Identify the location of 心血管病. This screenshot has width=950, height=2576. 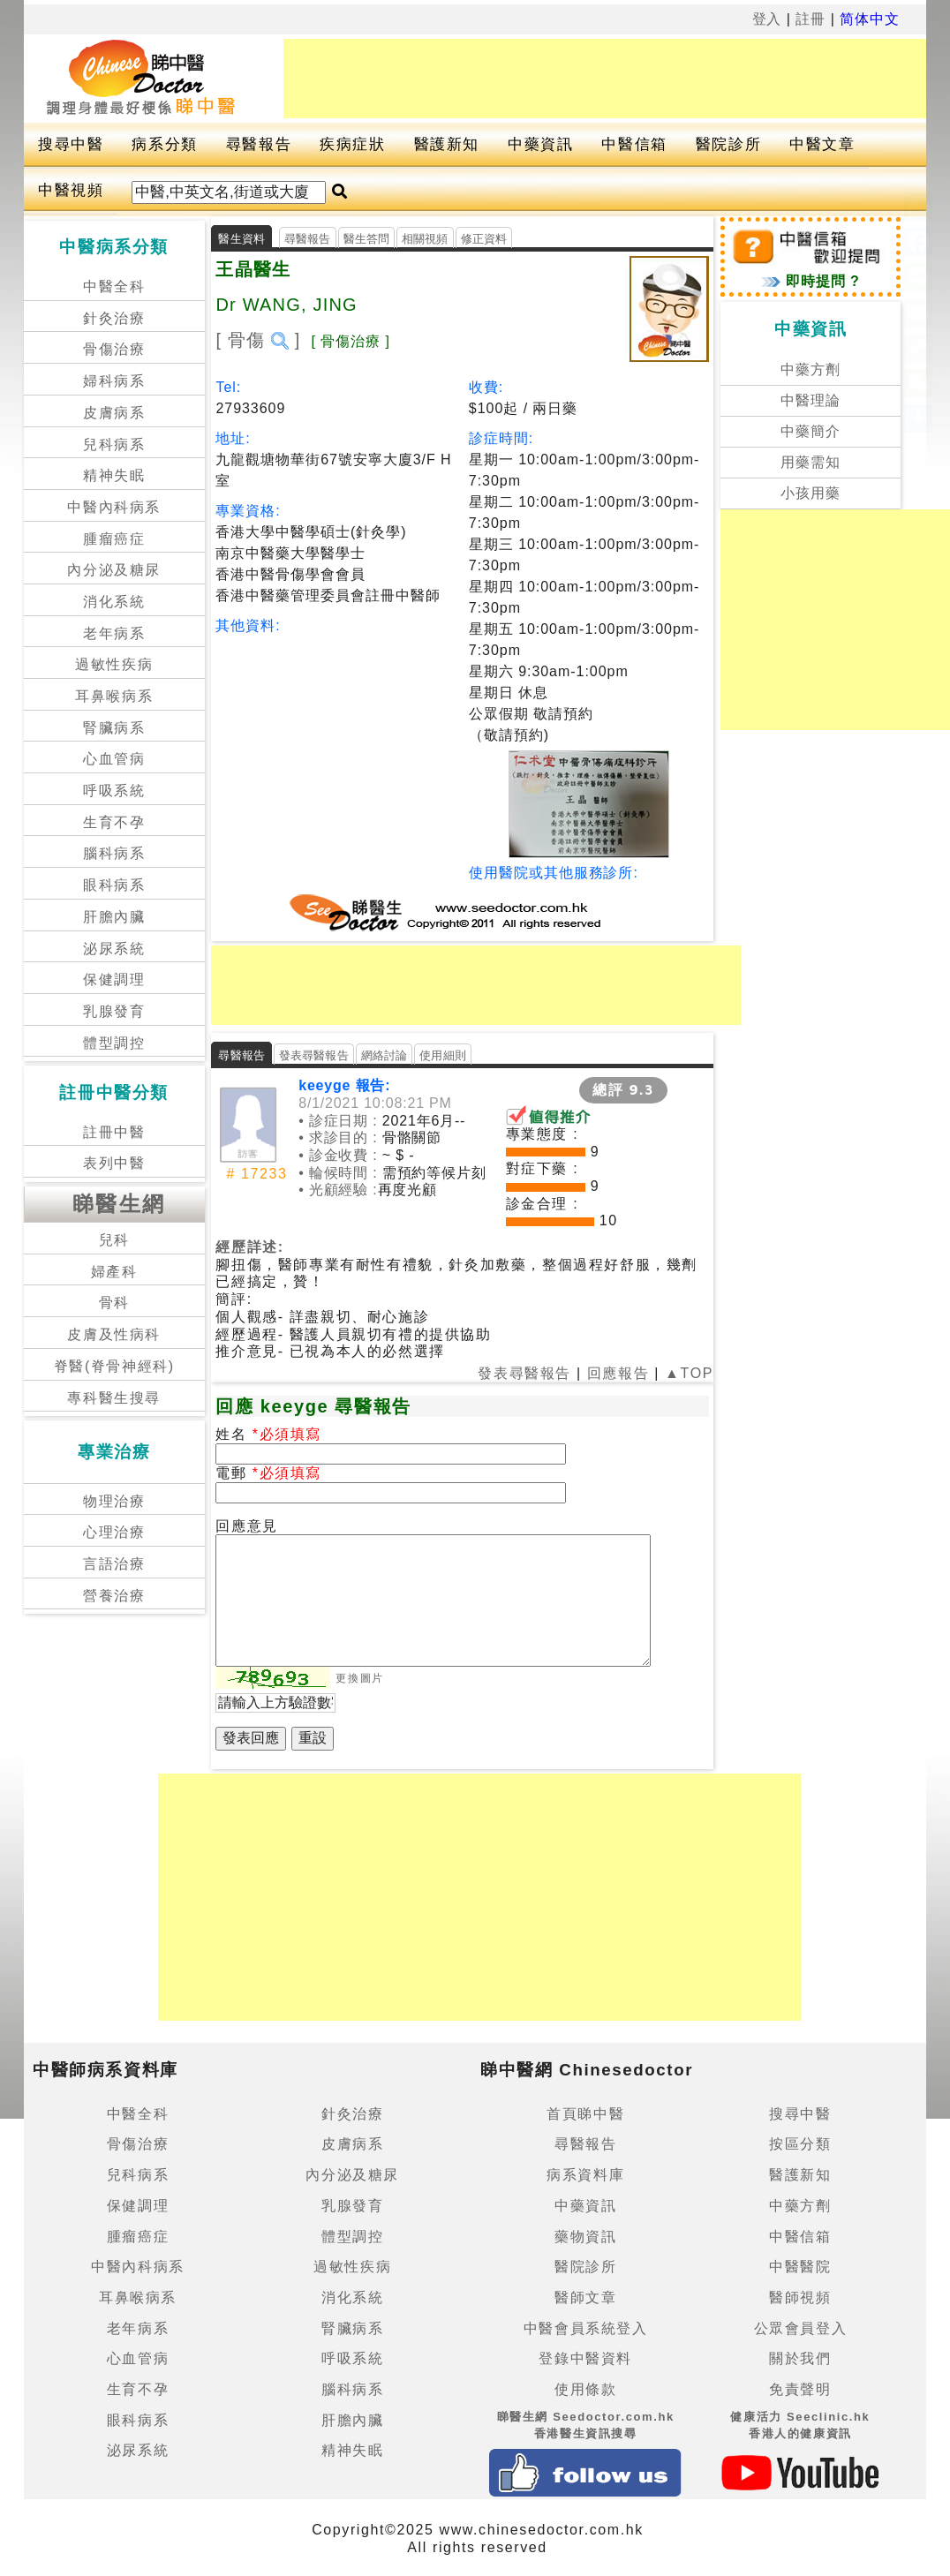
(114, 758).